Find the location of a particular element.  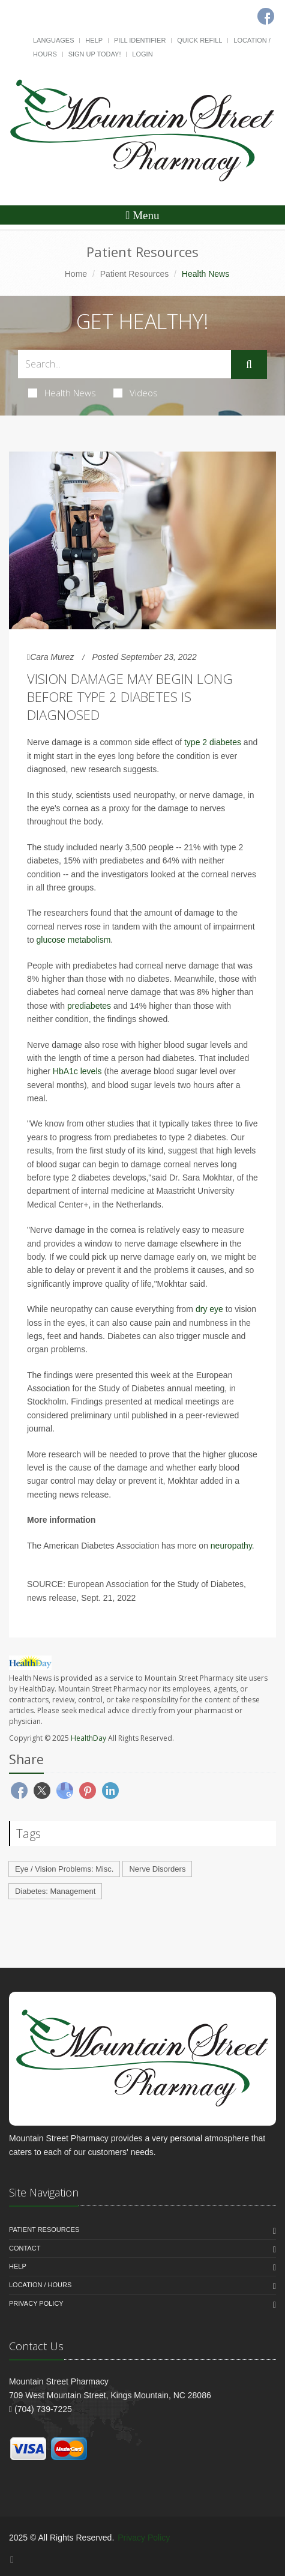

Sign Up Today! is located at coordinates (94, 54).